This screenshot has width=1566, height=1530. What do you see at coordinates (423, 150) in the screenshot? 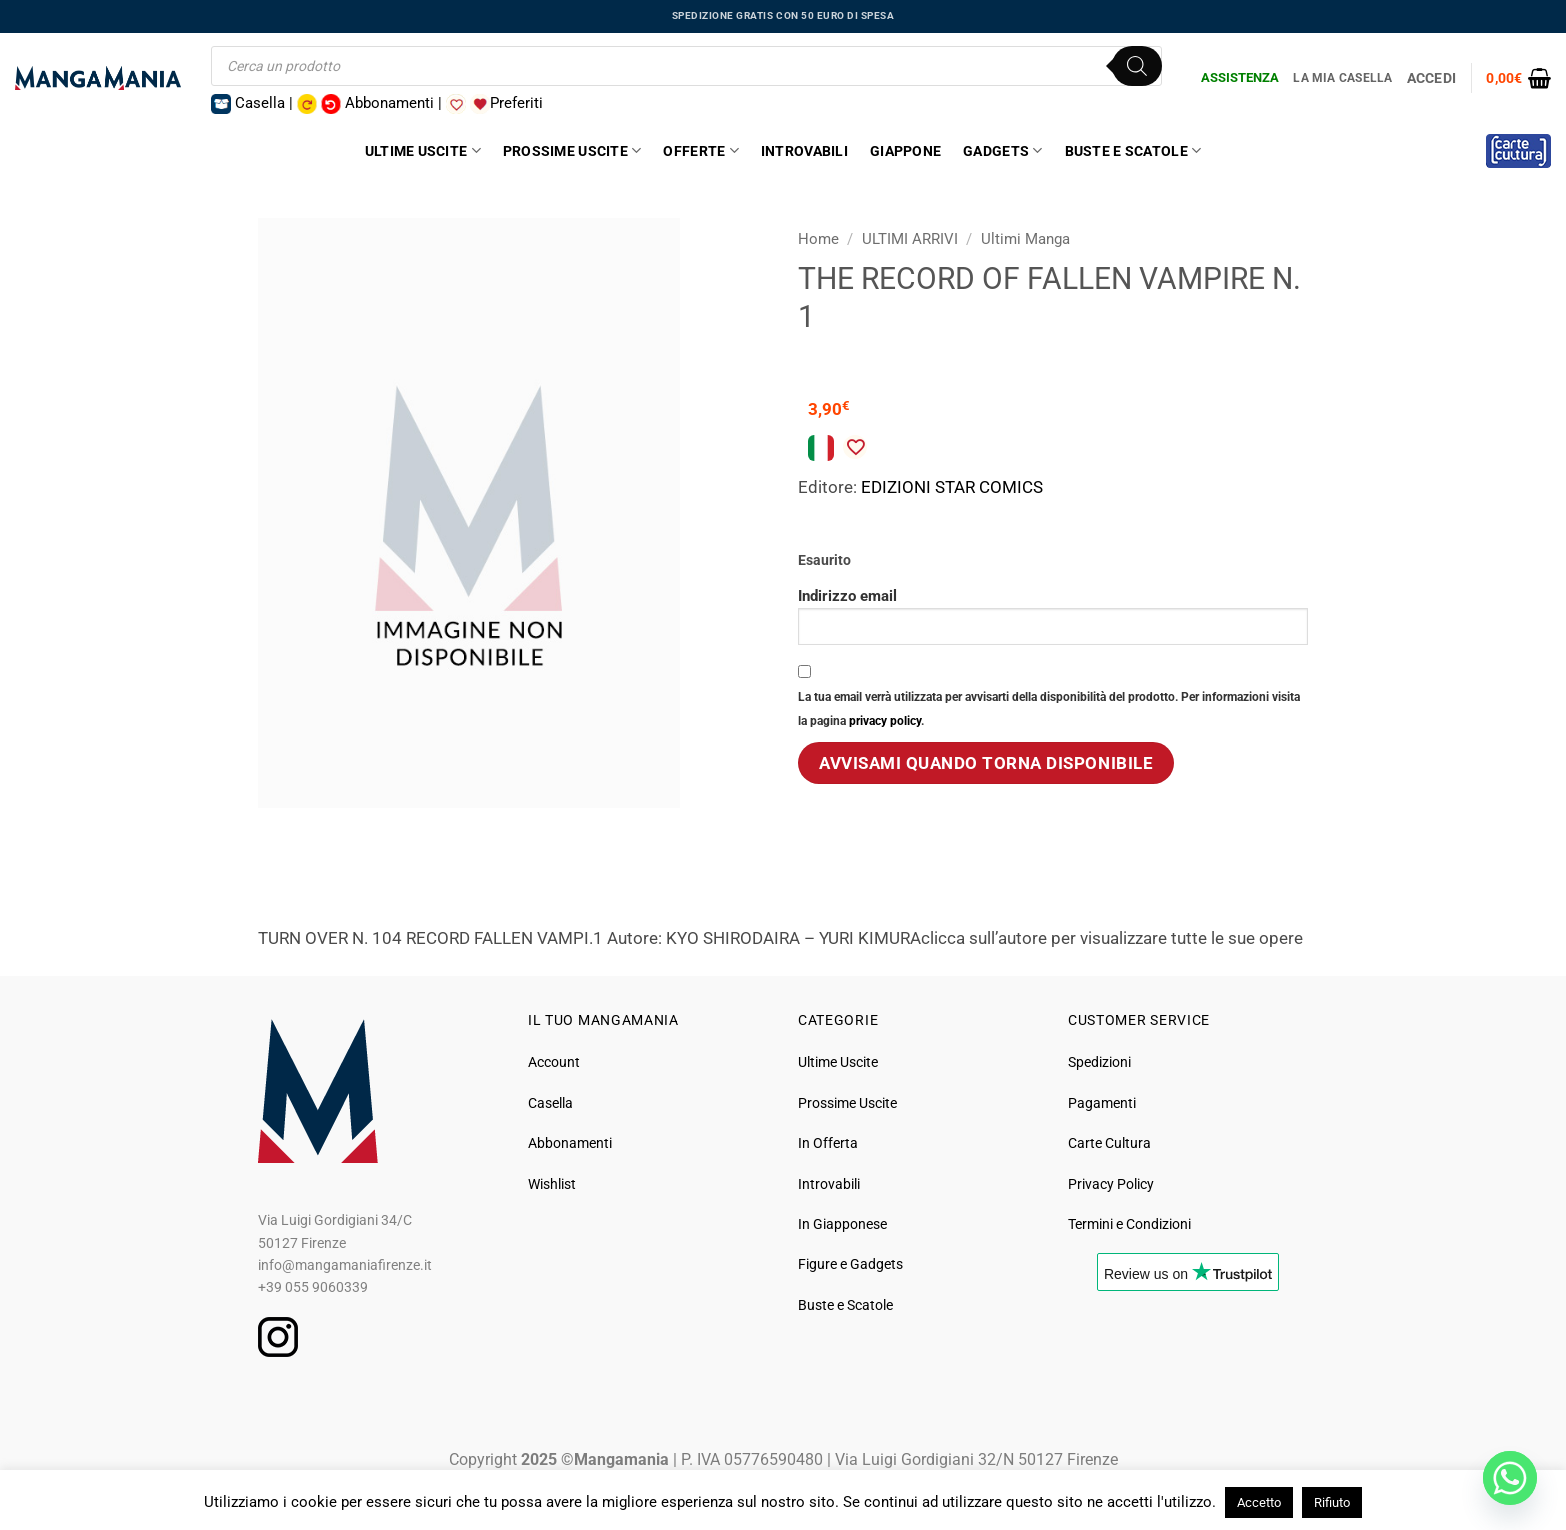
I see `Ultime Uscite` at bounding box center [423, 150].